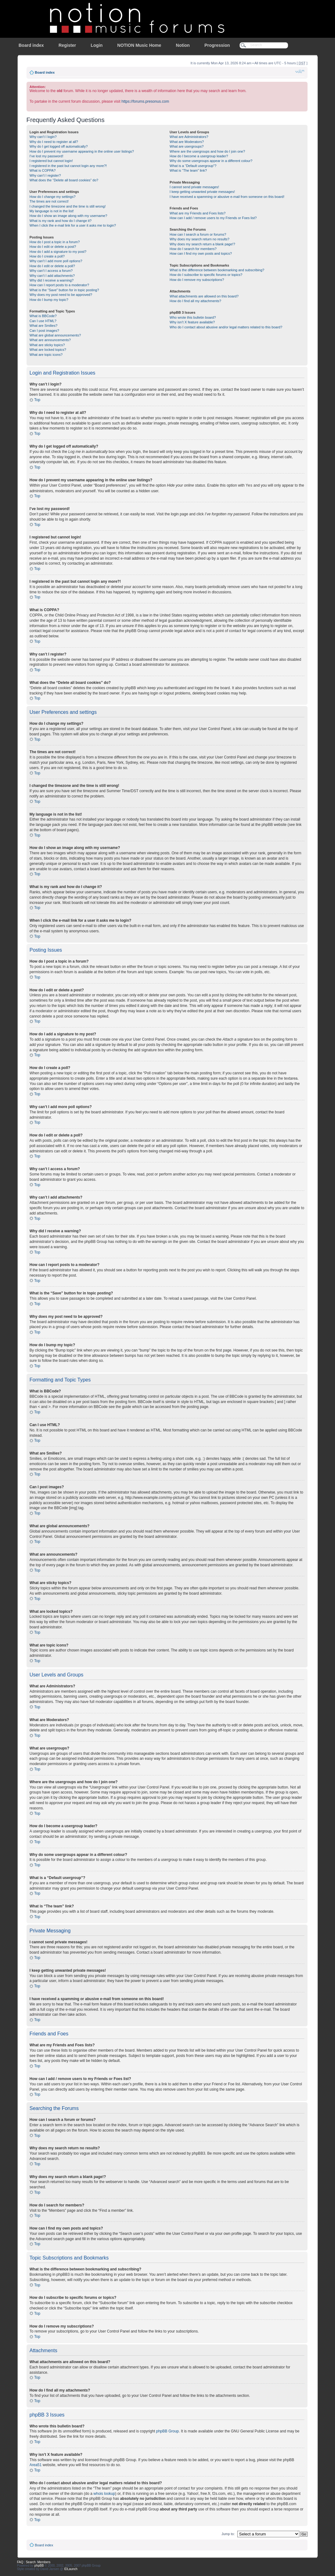 The height and width of the screenshot is (2576, 335). I want to click on Who wrote this bulletin board?, so click(193, 317).